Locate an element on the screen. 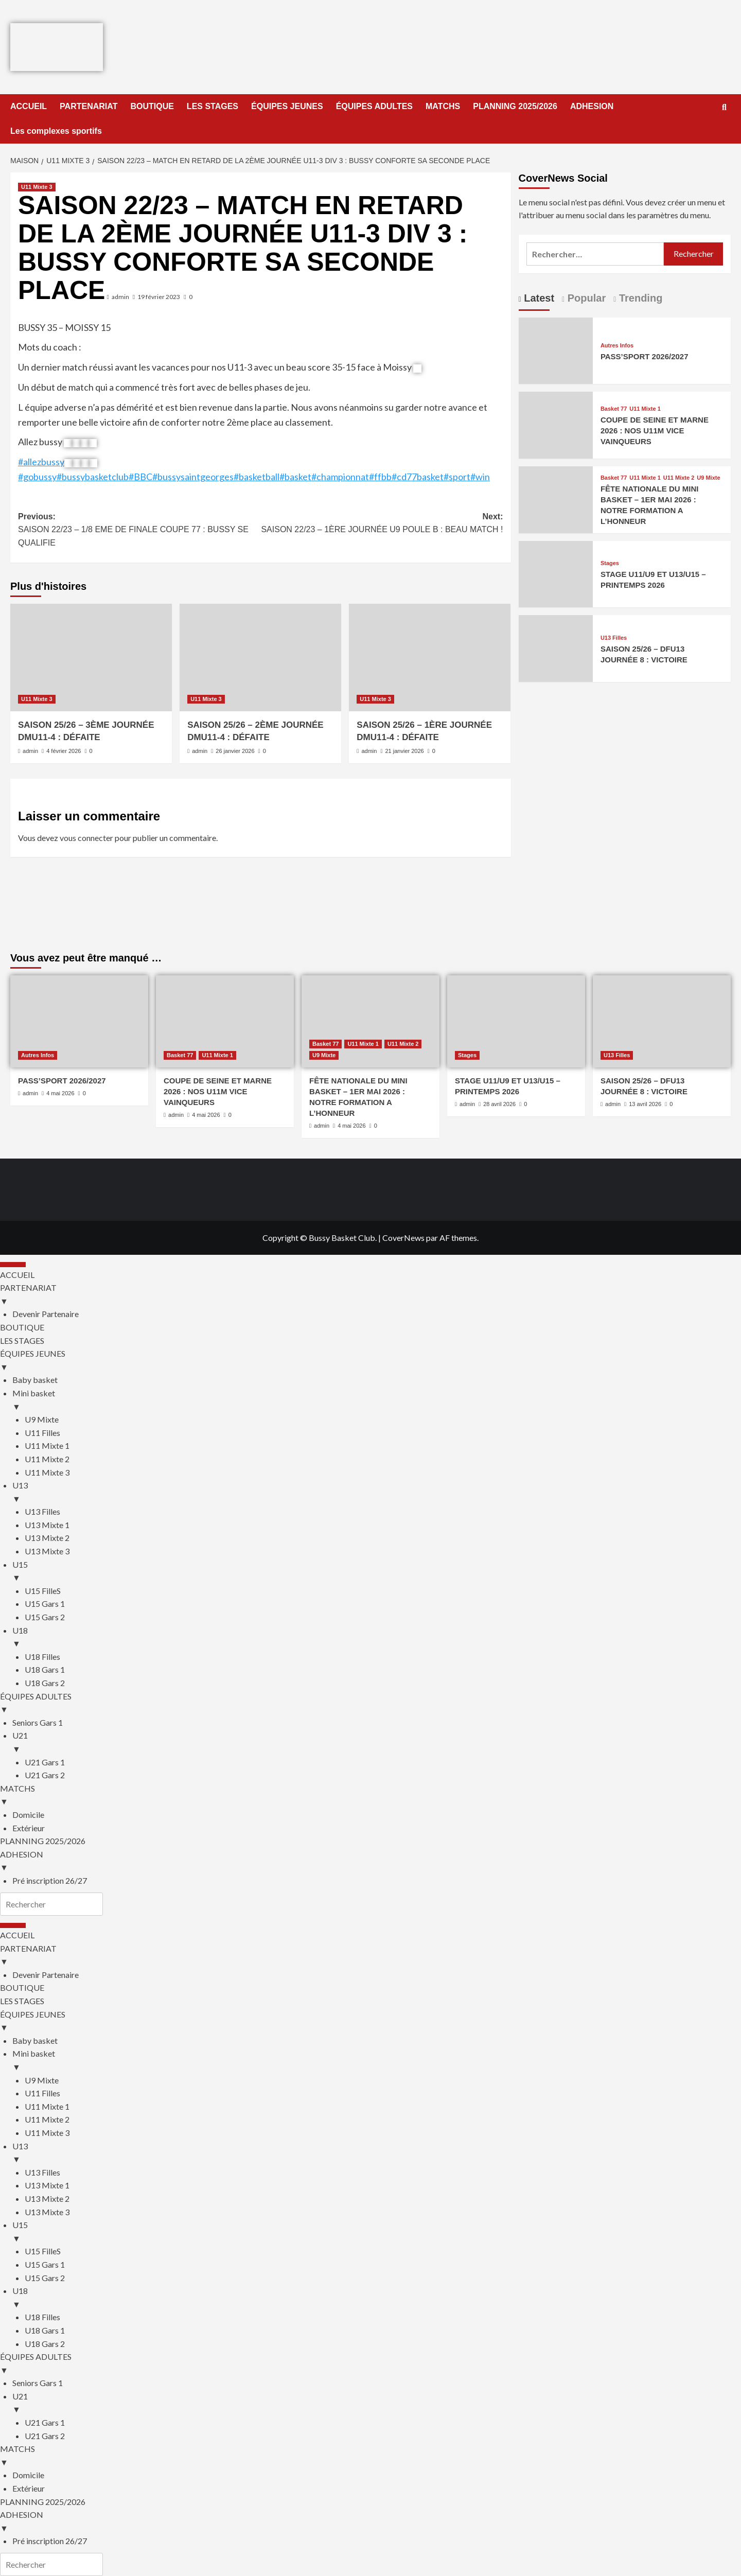  U15 FilleS [menuitem] is located at coordinates (43, 1591).